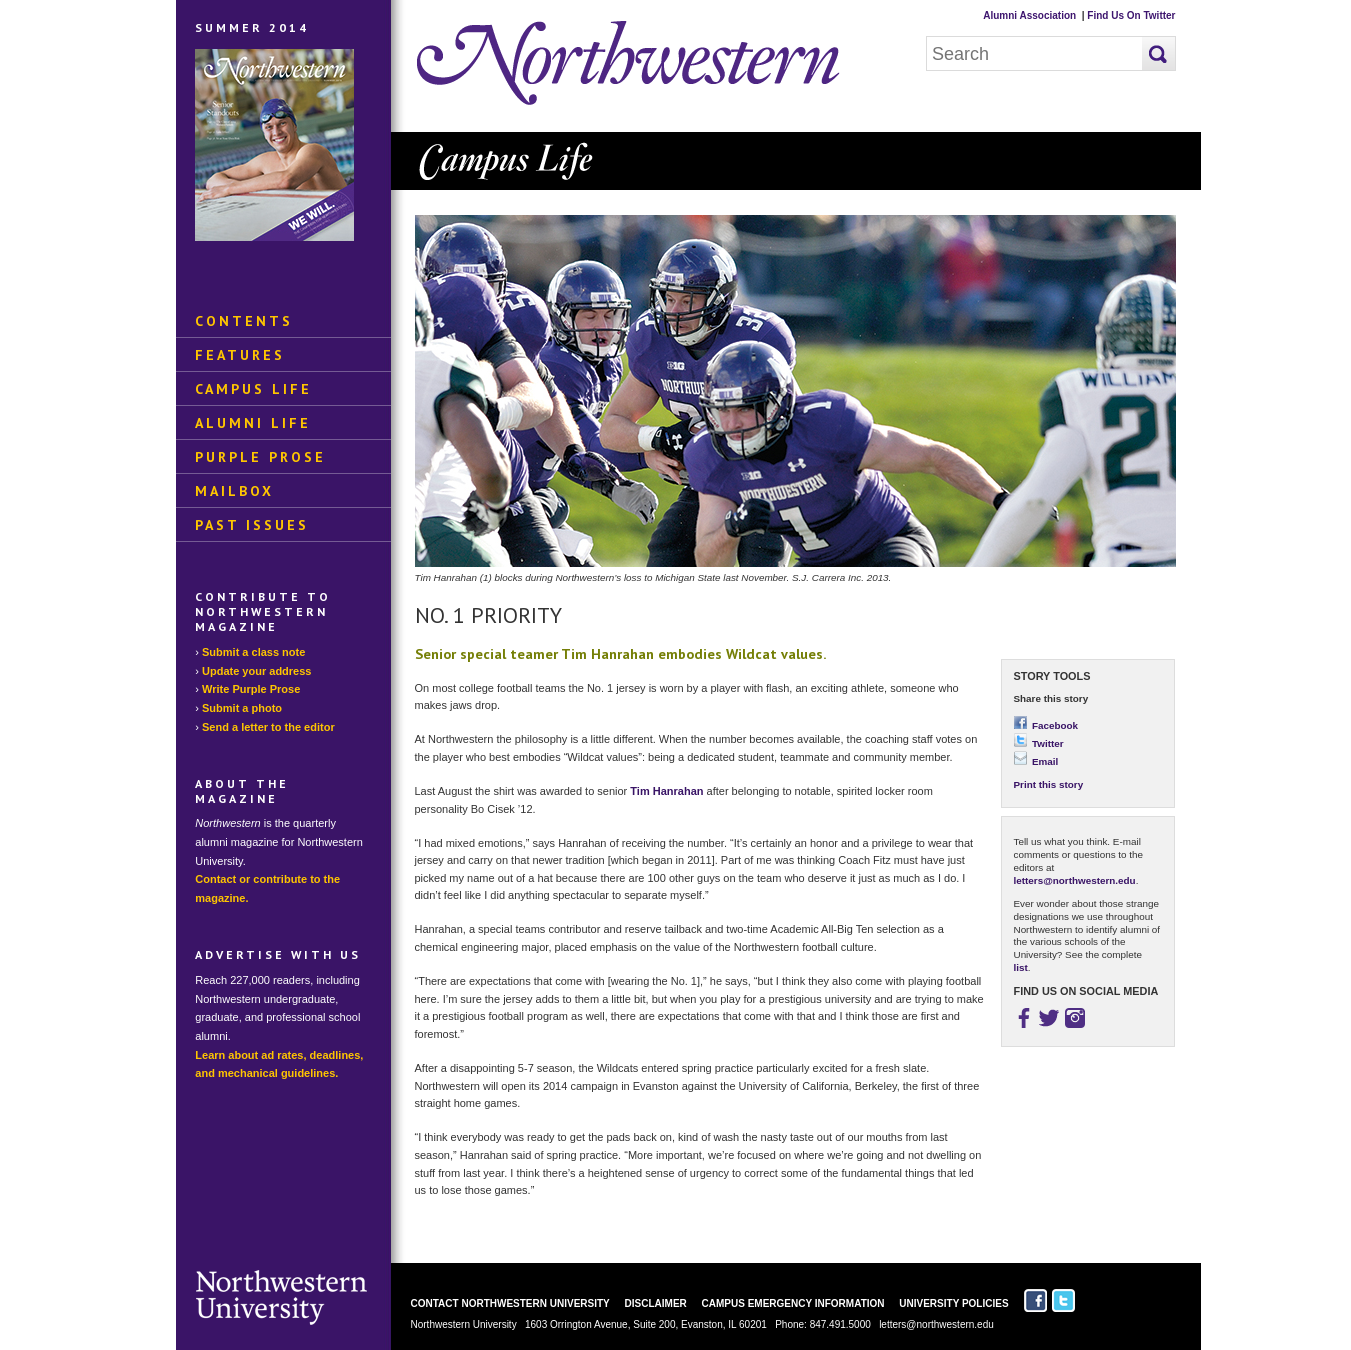 The image size is (1351, 1350). I want to click on list, so click(1021, 967).